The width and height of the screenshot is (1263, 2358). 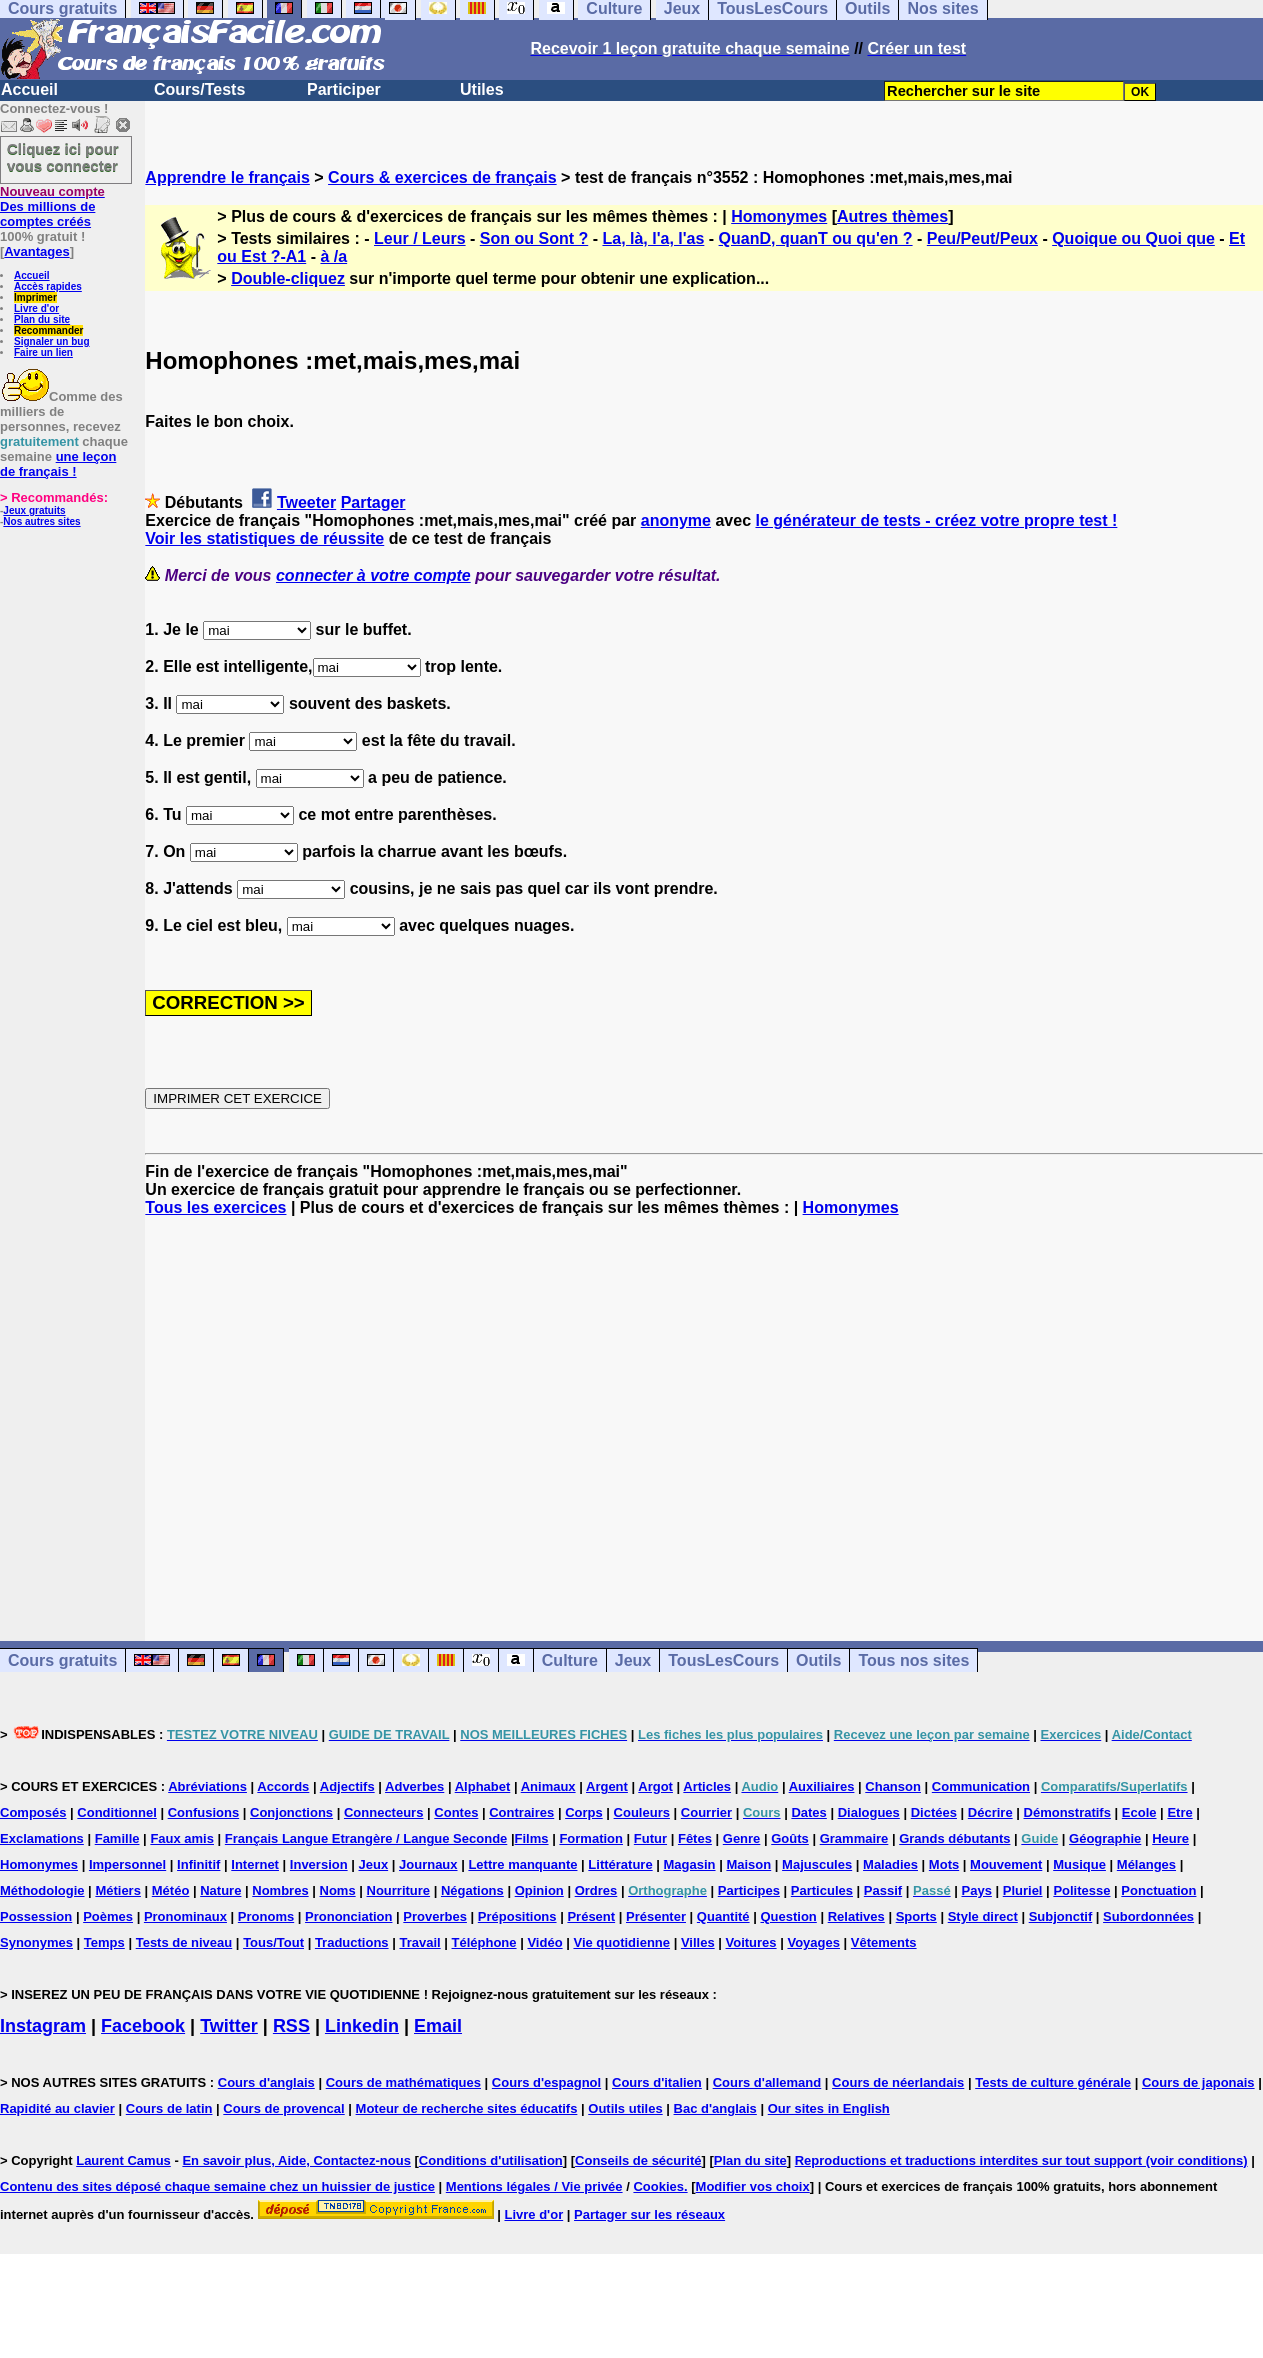 What do you see at coordinates (229, 2026) in the screenshot?
I see `Twitter` at bounding box center [229, 2026].